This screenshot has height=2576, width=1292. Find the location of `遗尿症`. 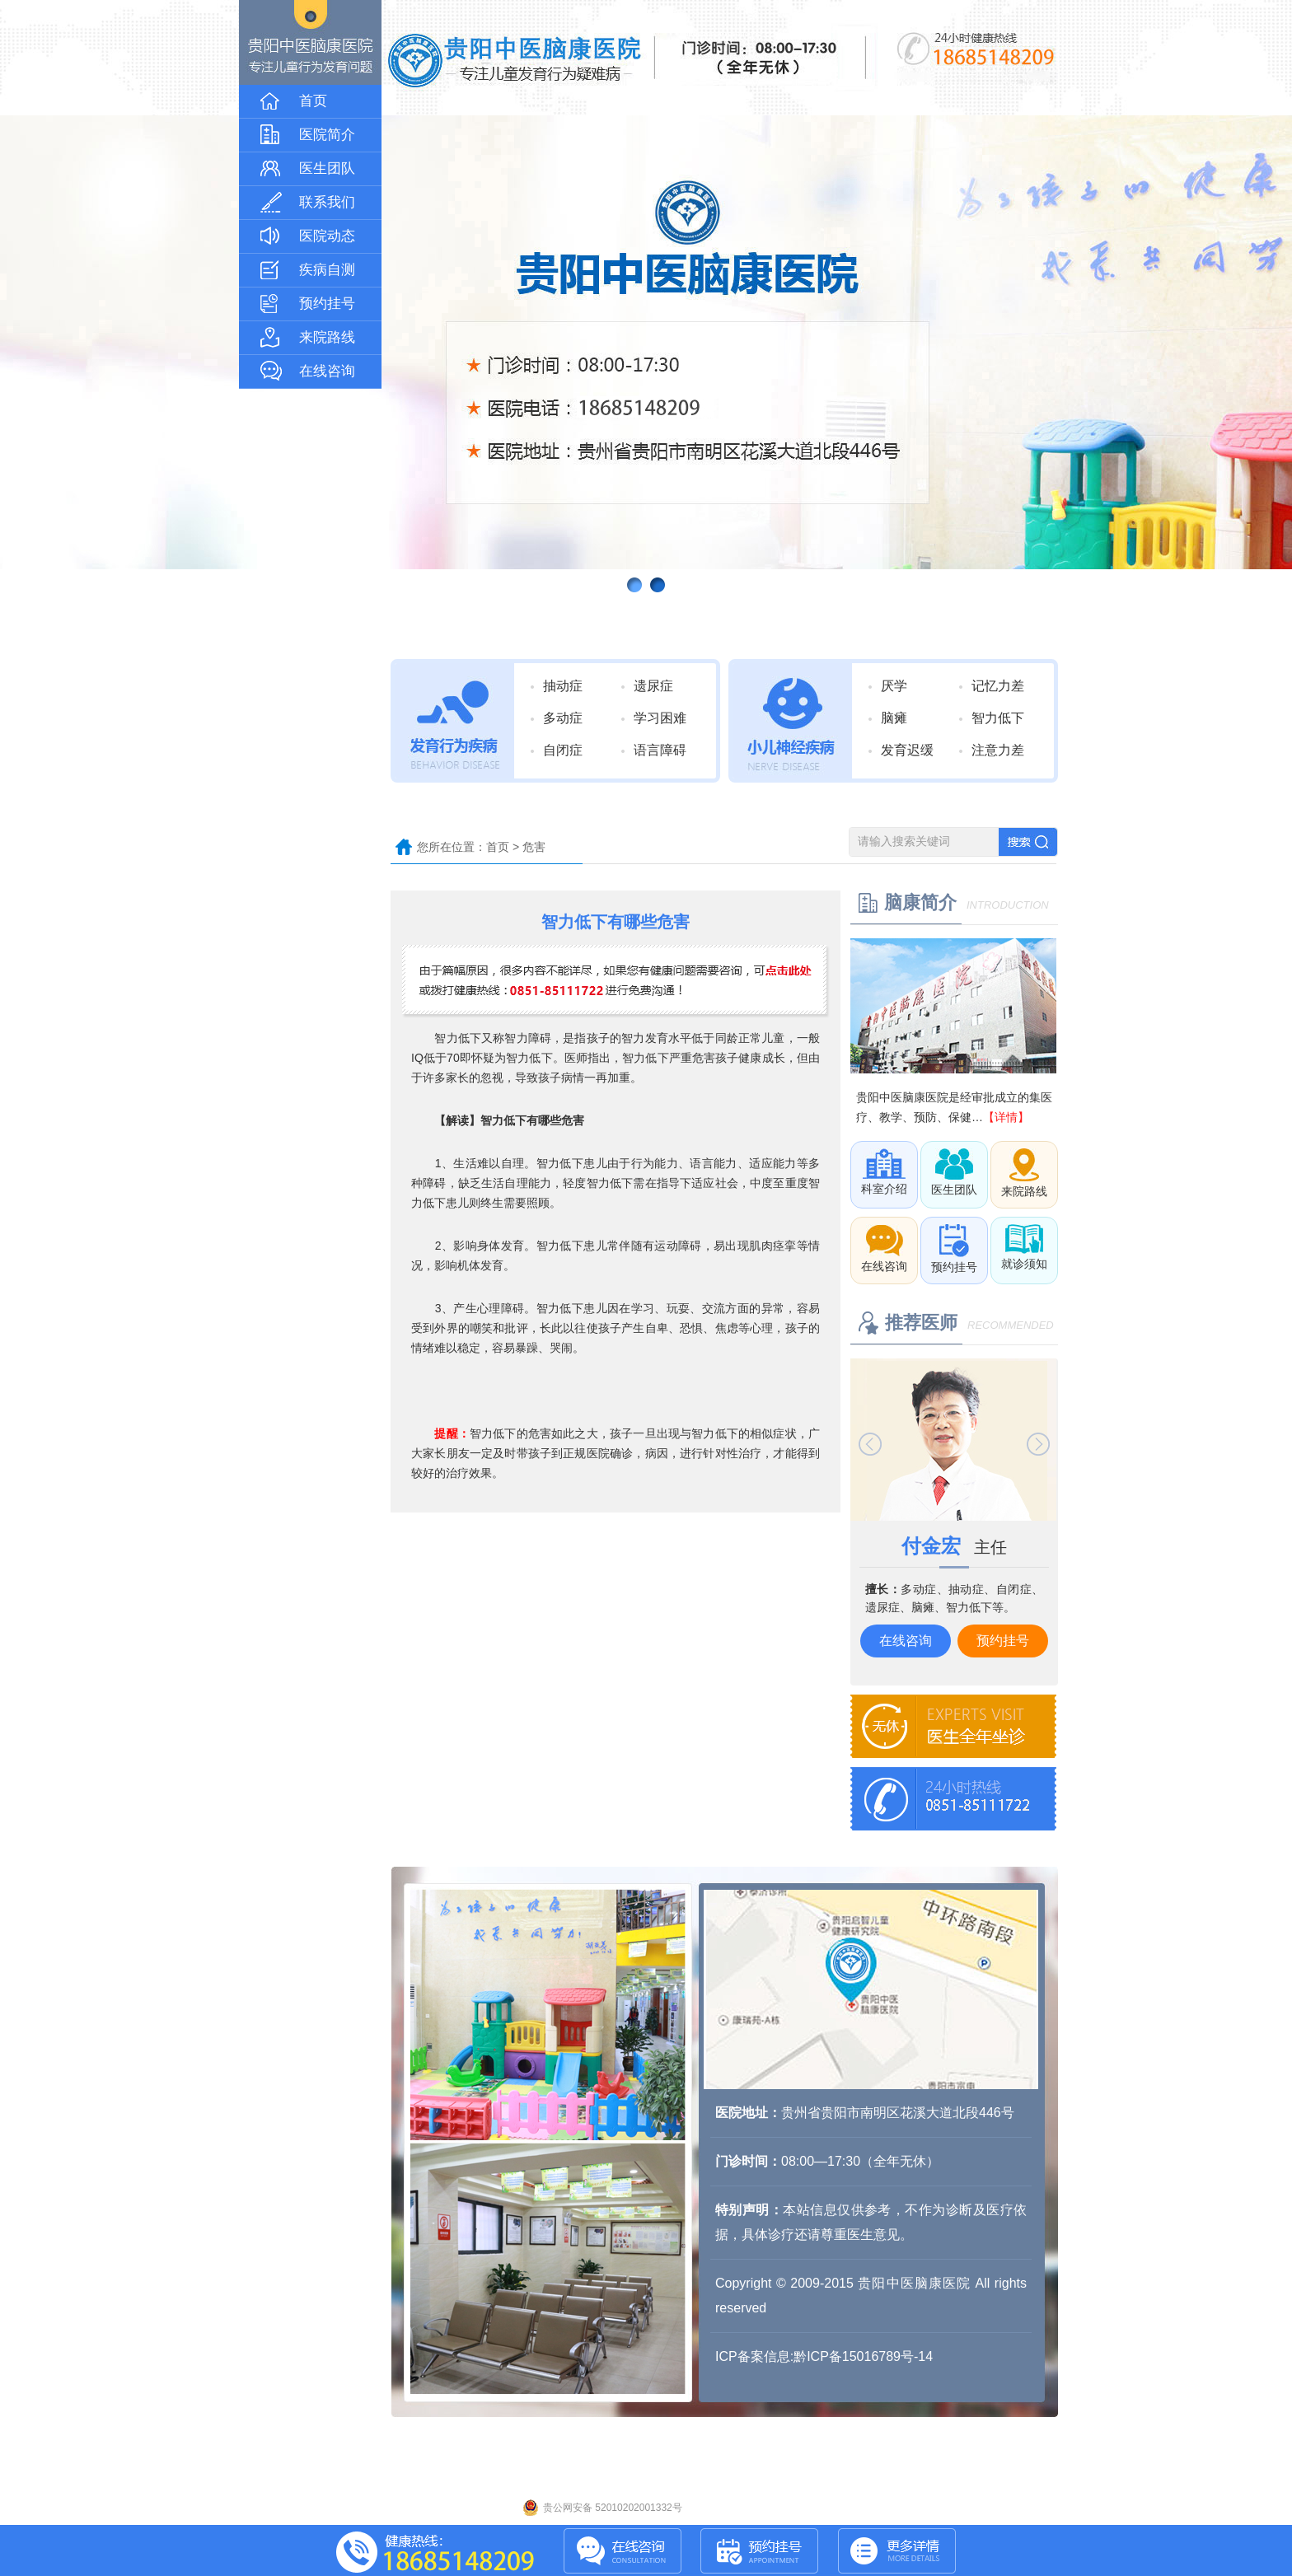

遗尿症 is located at coordinates (653, 686).